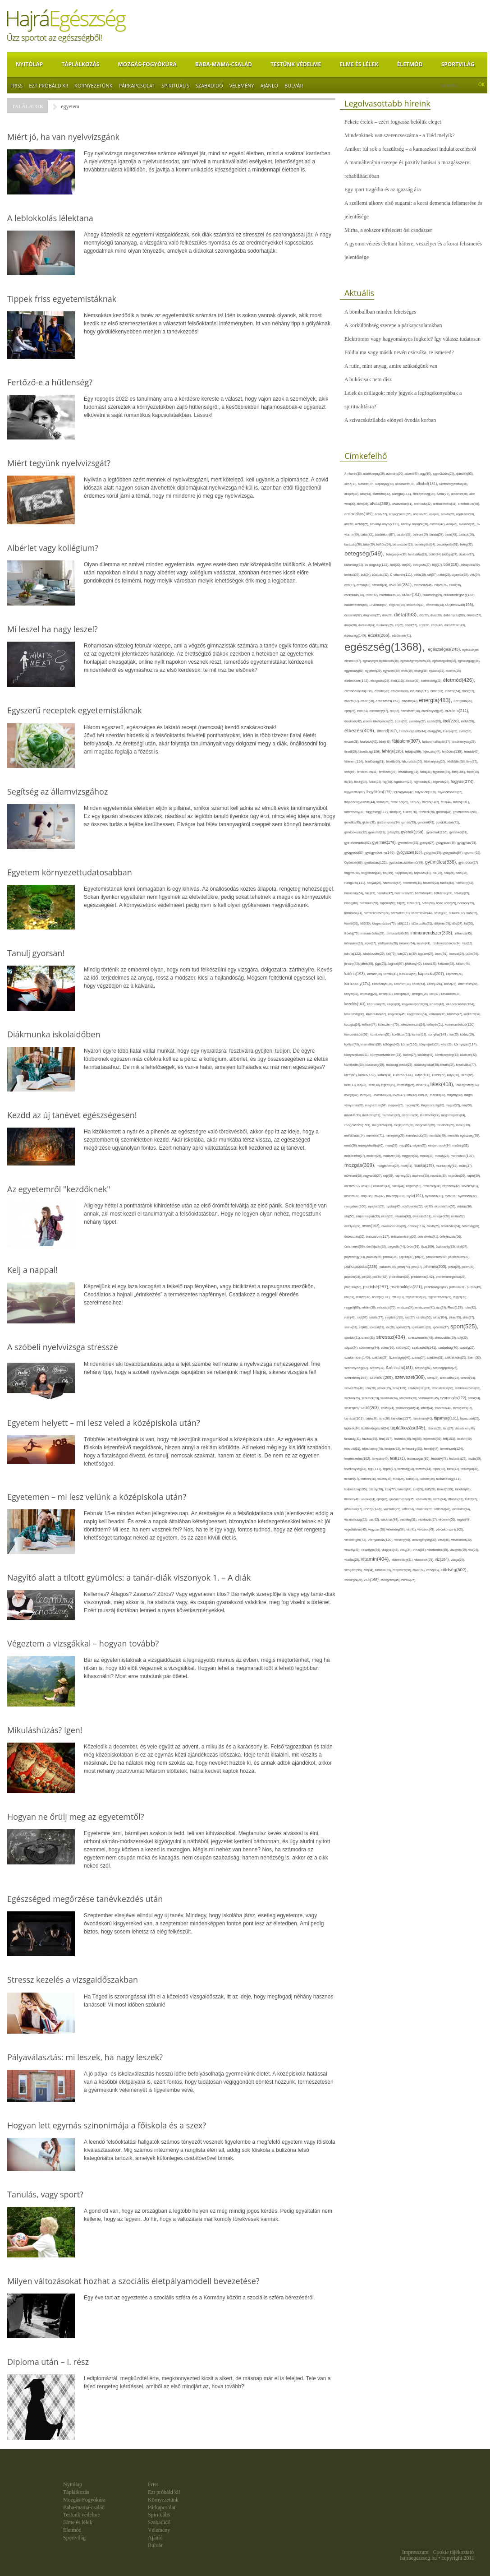 Image resolution: width=490 pixels, height=2576 pixels. Describe the element at coordinates (467, 1075) in the screenshot. I see `lakás(65),` at that location.